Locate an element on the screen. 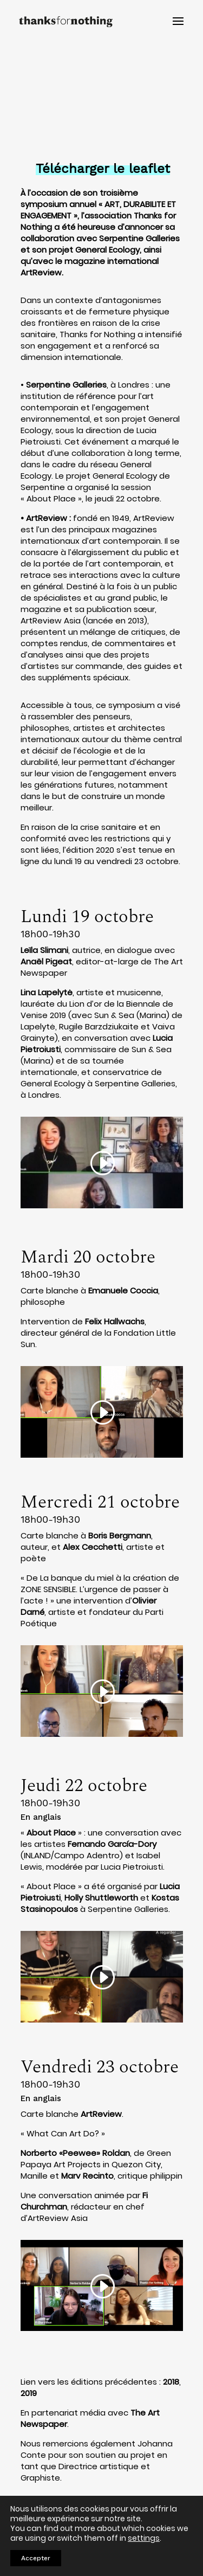 This screenshot has width=203, height=2576. 2018 is located at coordinates (171, 2381).